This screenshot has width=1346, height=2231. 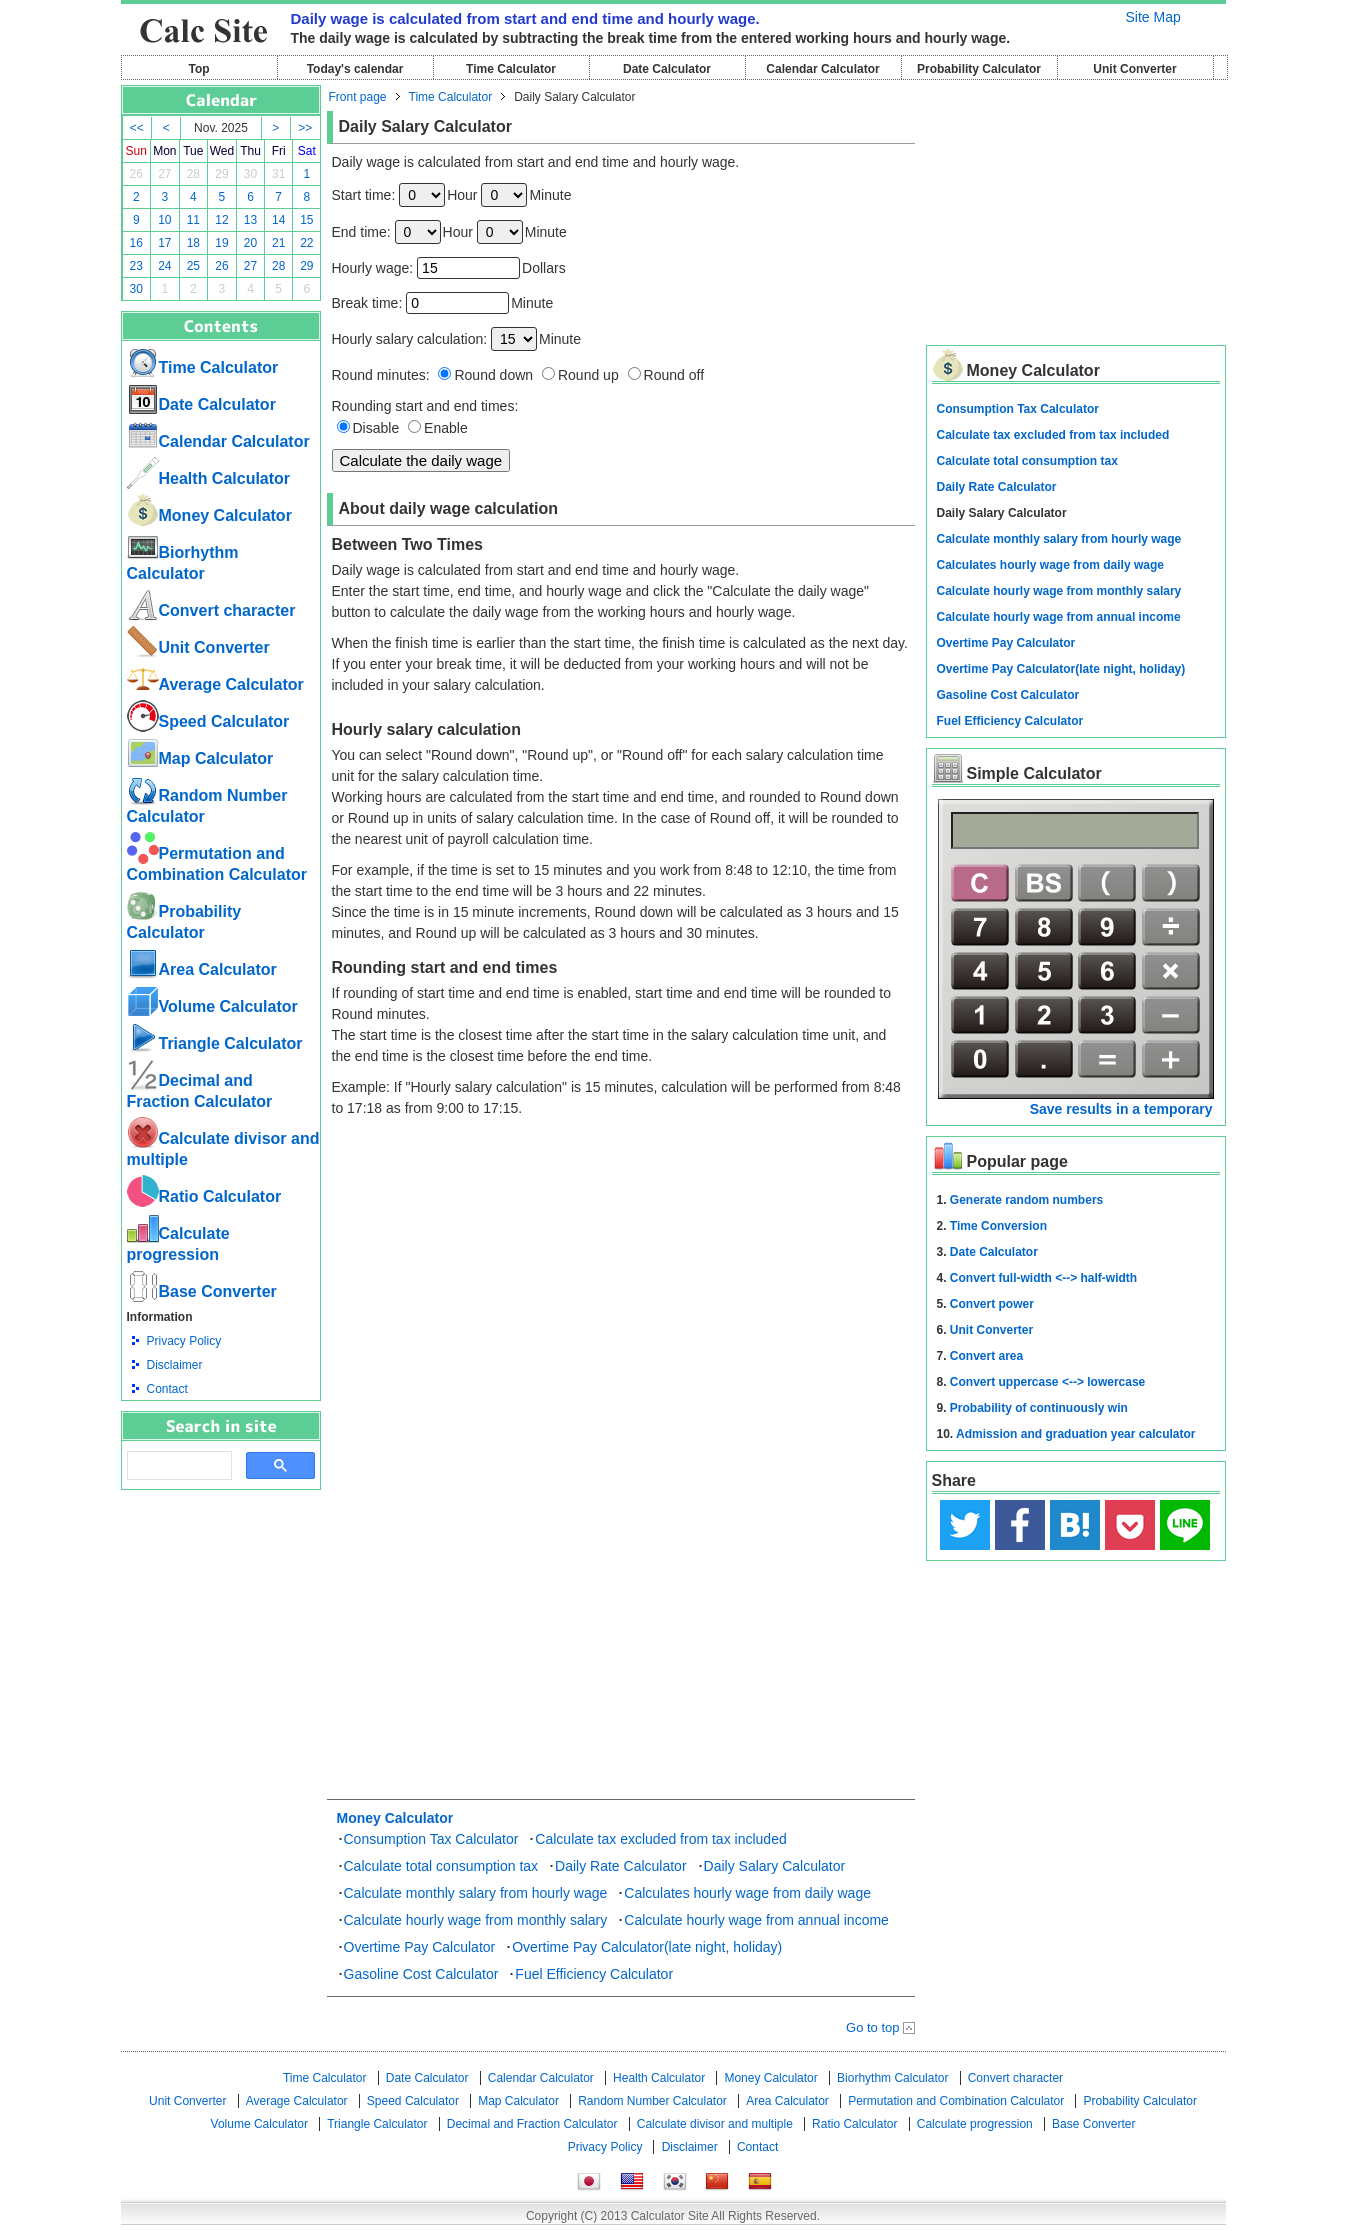 I want to click on Round down, so click(x=493, y=375).